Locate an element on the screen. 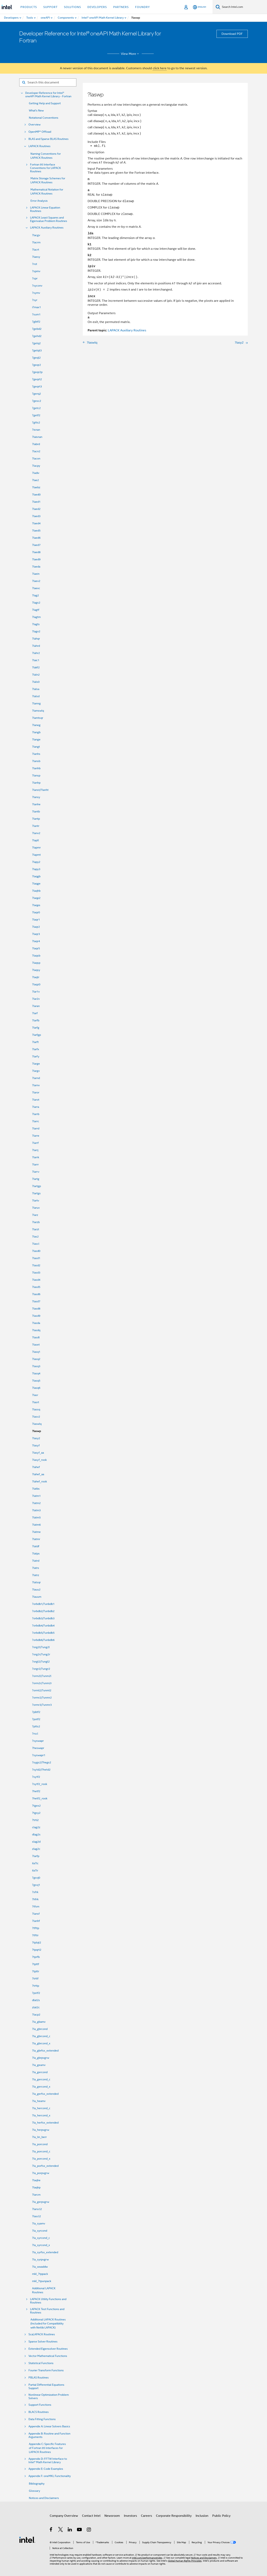  ?lamrg is located at coordinates (36, 703).